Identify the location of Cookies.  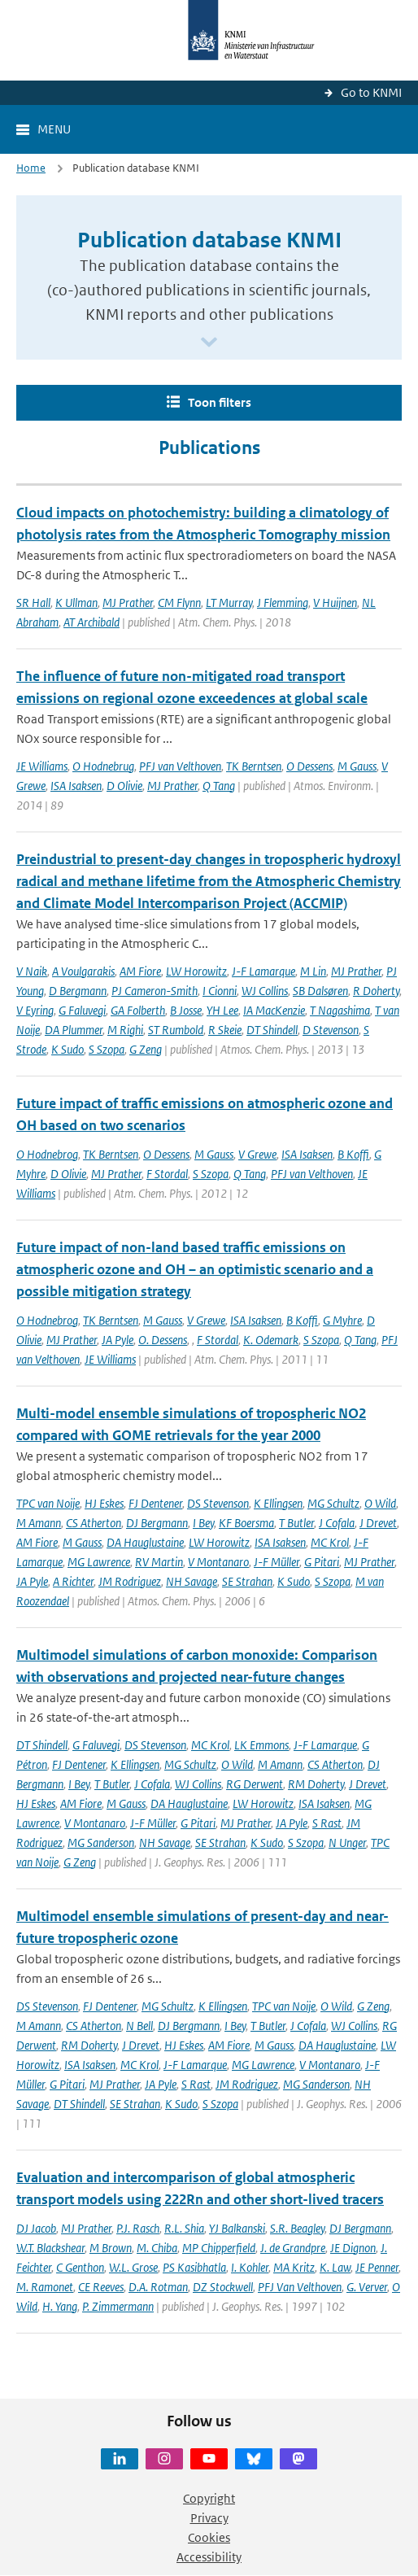
(209, 2537).